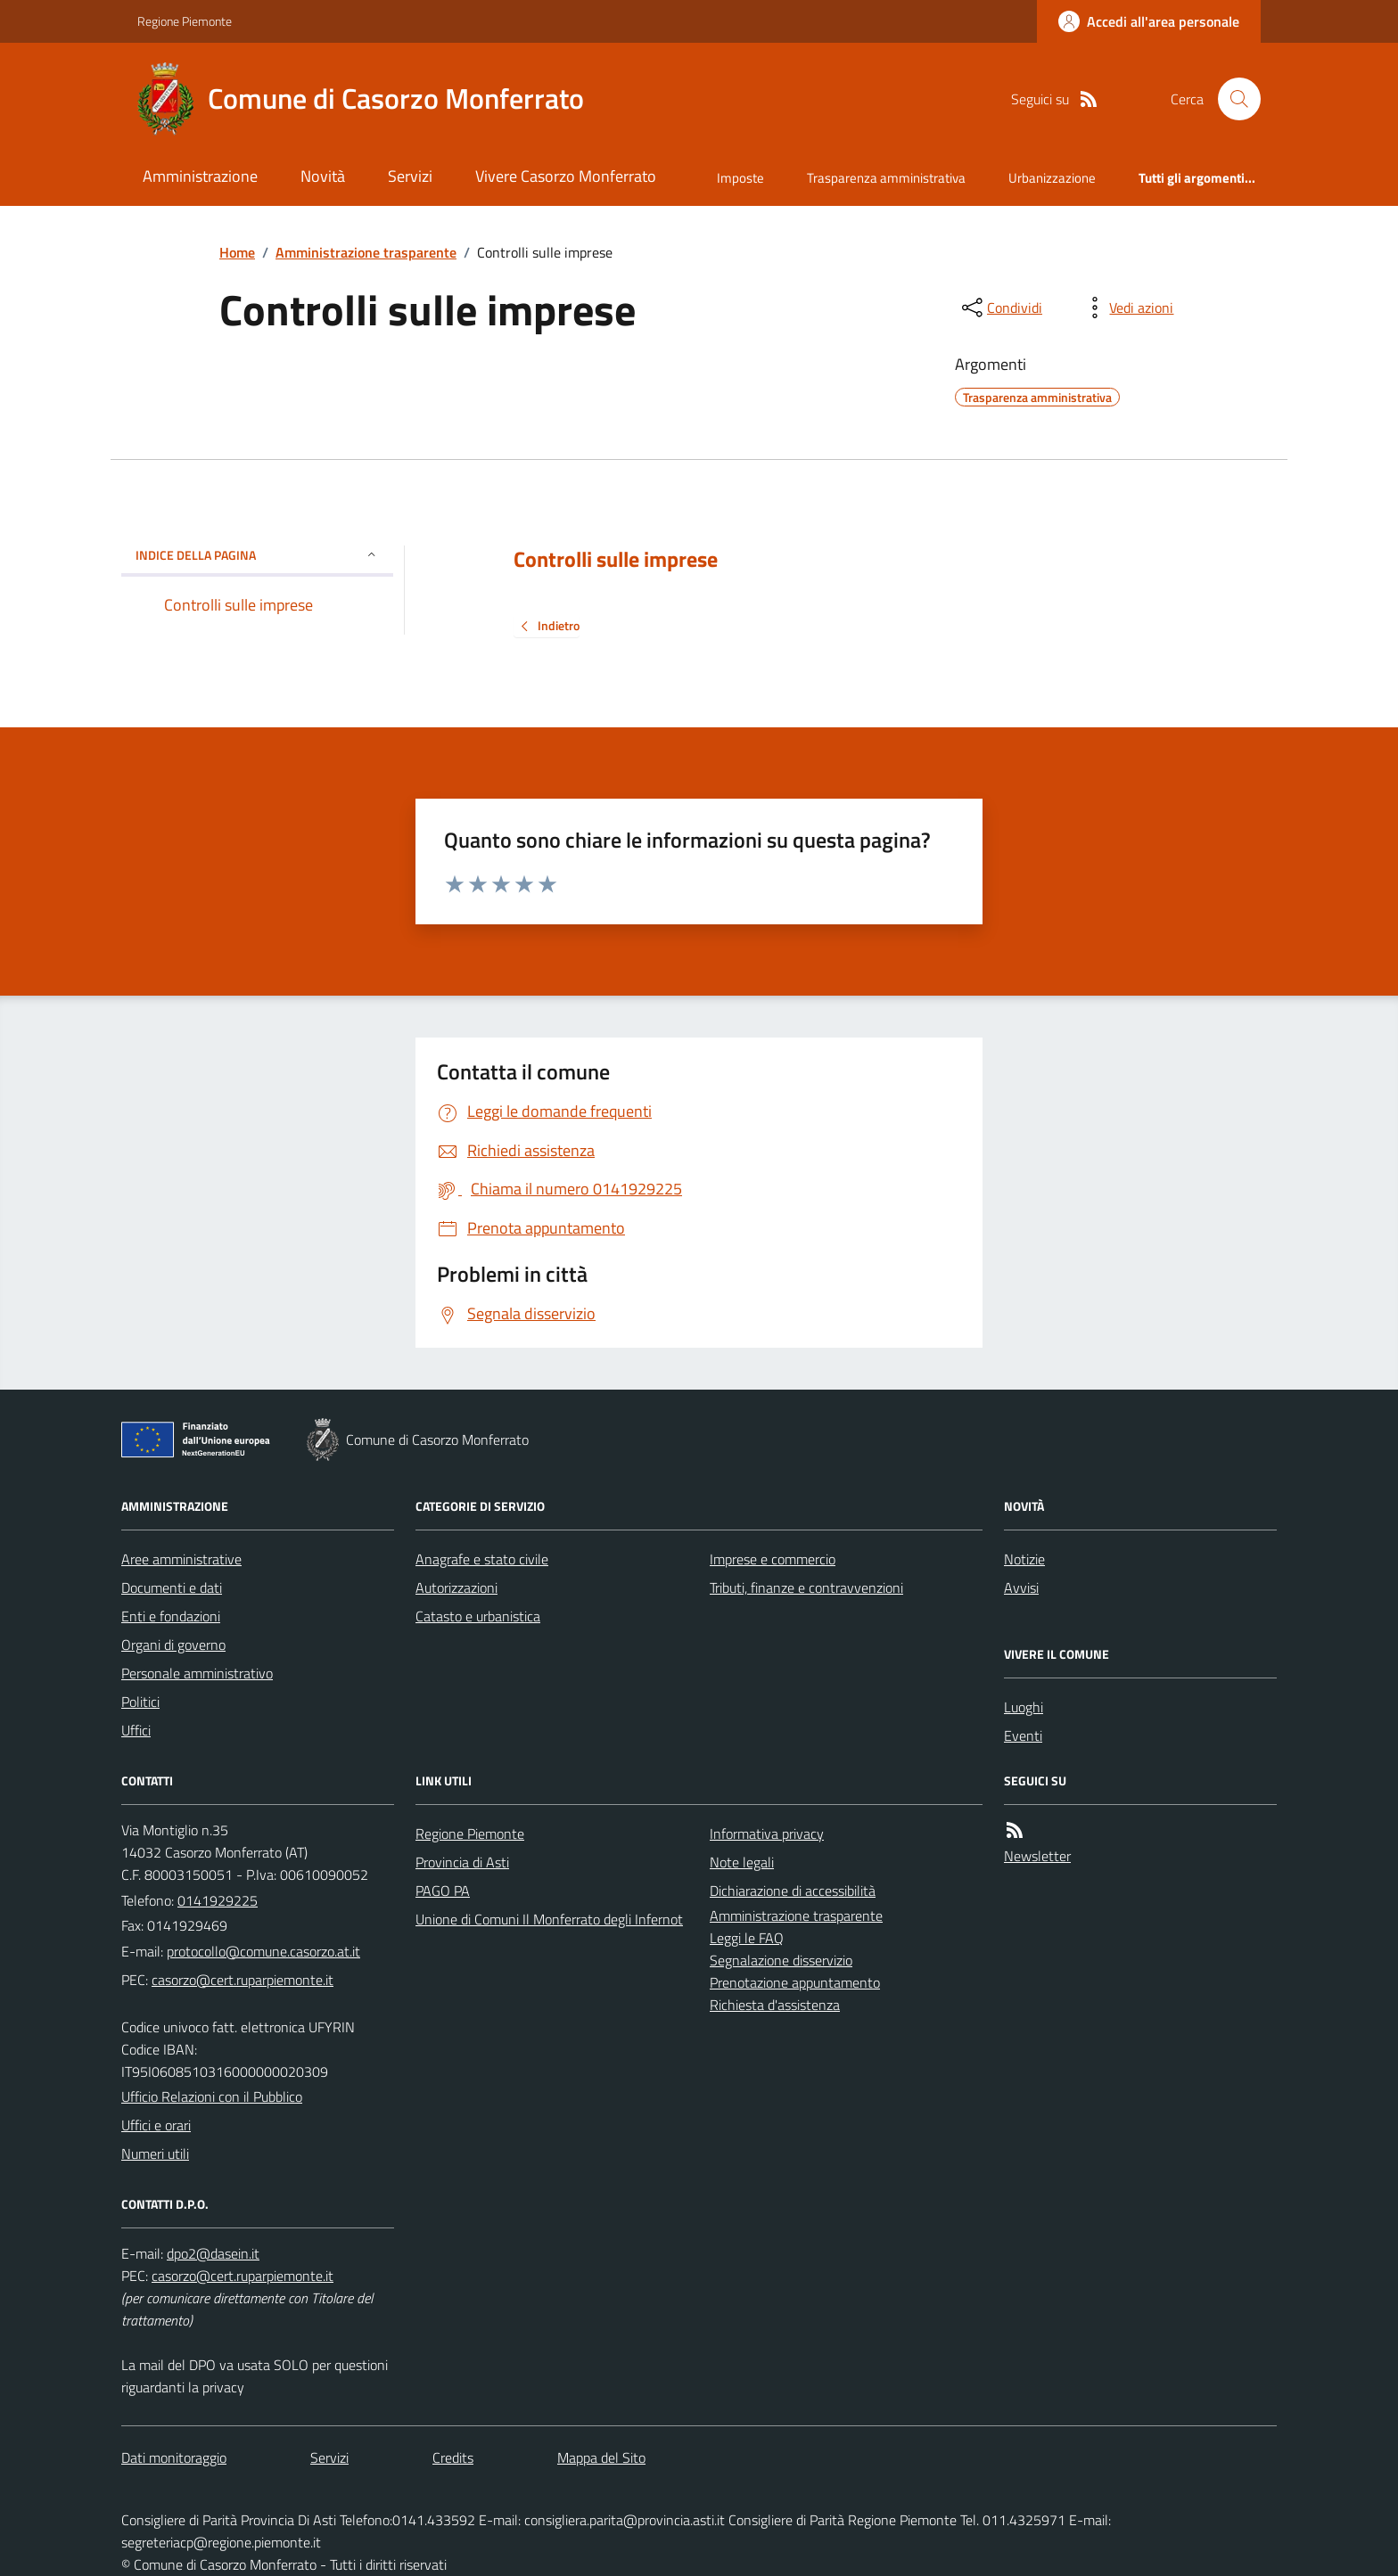 Image resolution: width=1398 pixels, height=2576 pixels. What do you see at coordinates (1232, 99) in the screenshot?
I see `[Cerca nel sito]` at bounding box center [1232, 99].